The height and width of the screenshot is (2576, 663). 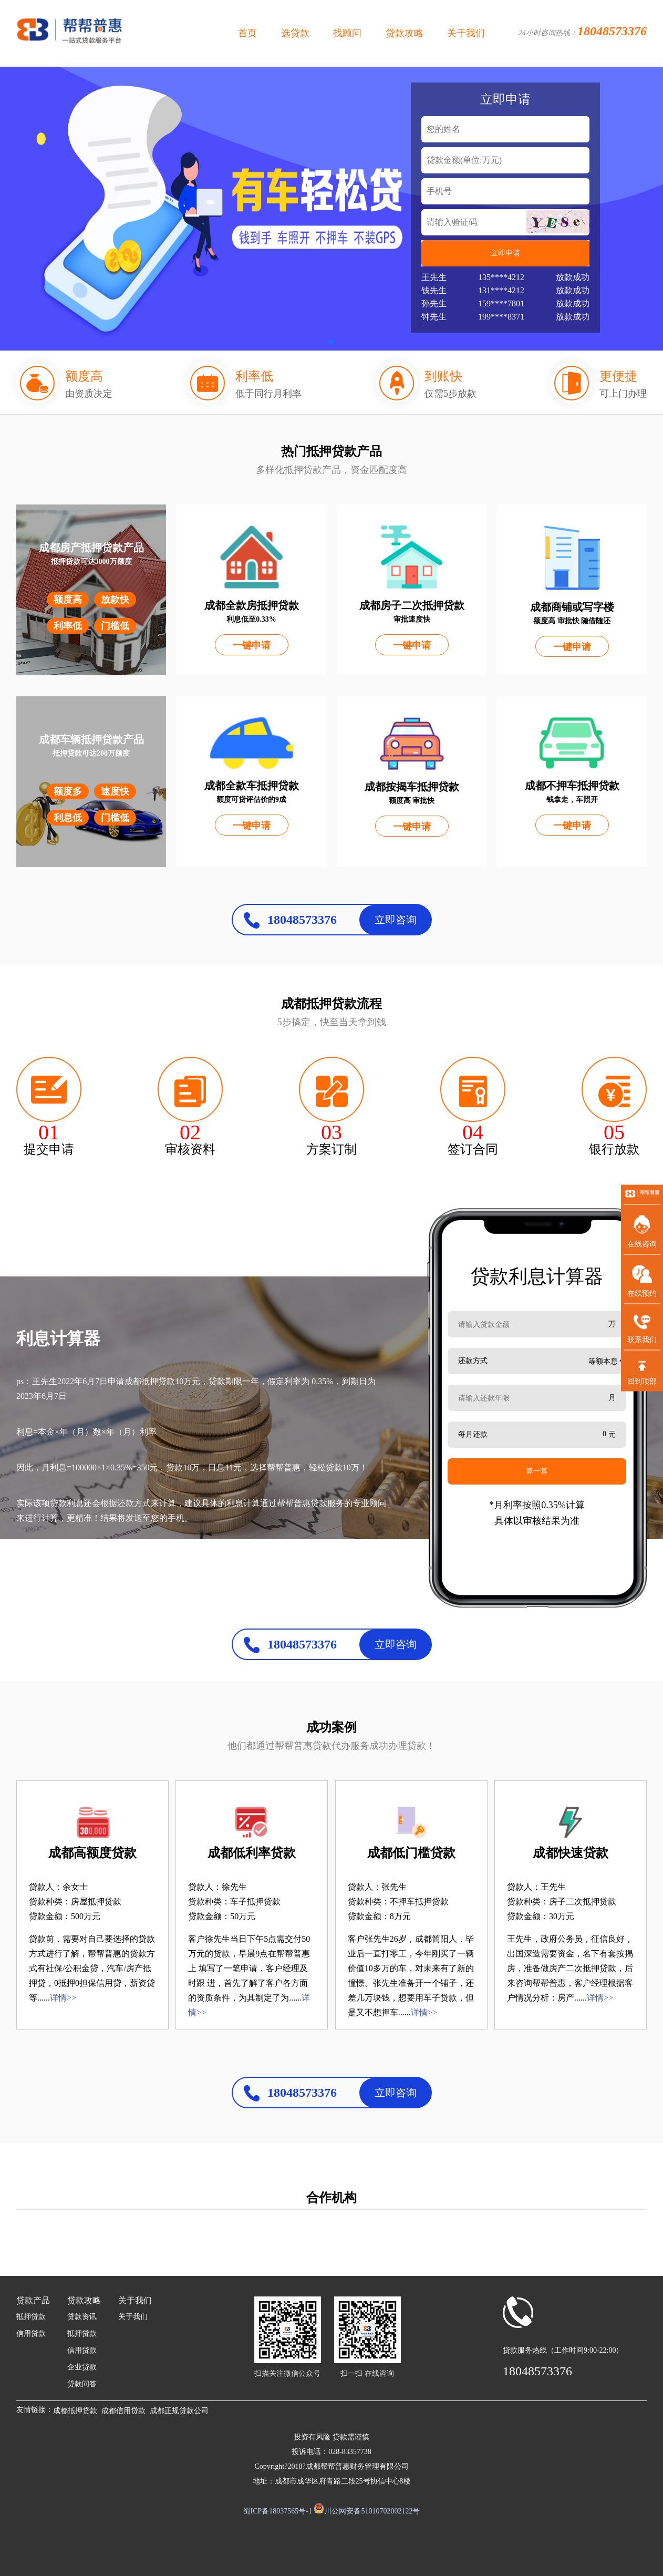 I want to click on 川公网安备51010702002122号, so click(x=372, y=2511).